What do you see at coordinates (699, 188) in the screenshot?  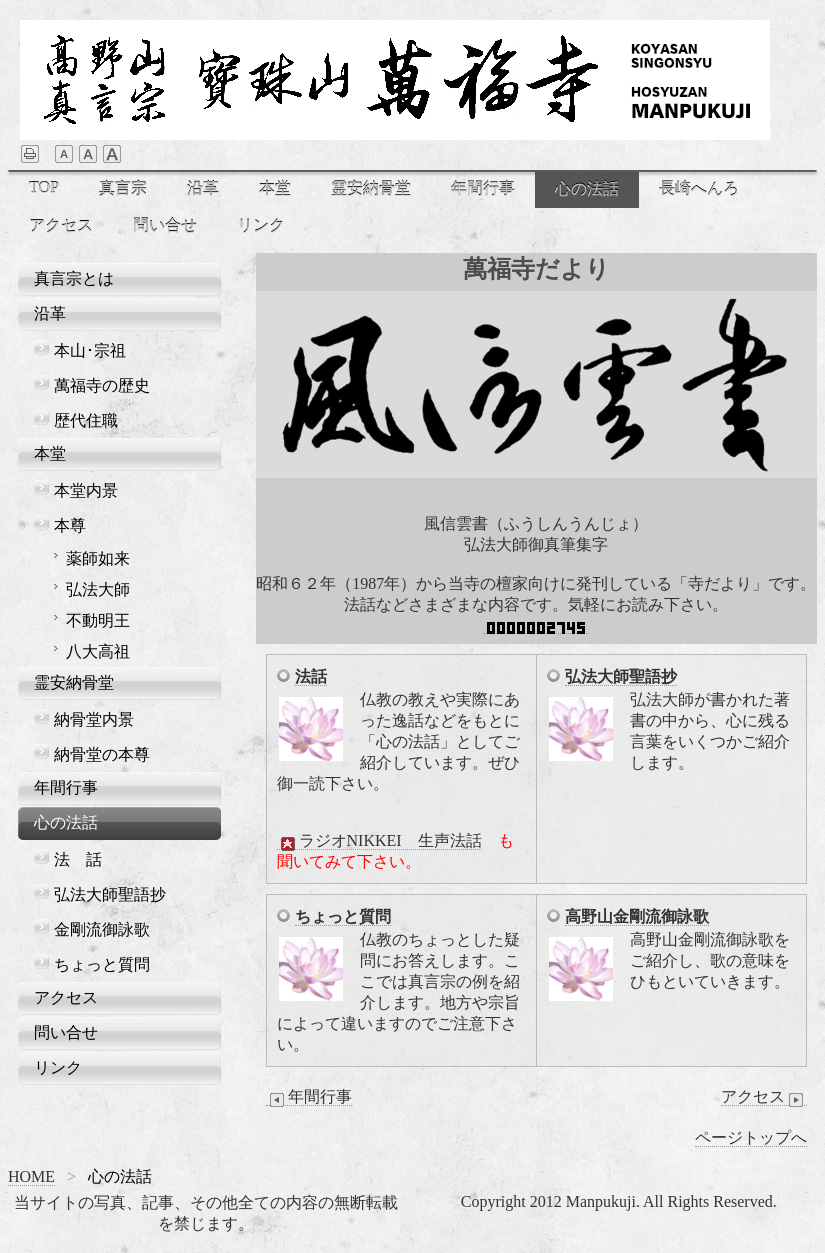 I see `長崎へんろ` at bounding box center [699, 188].